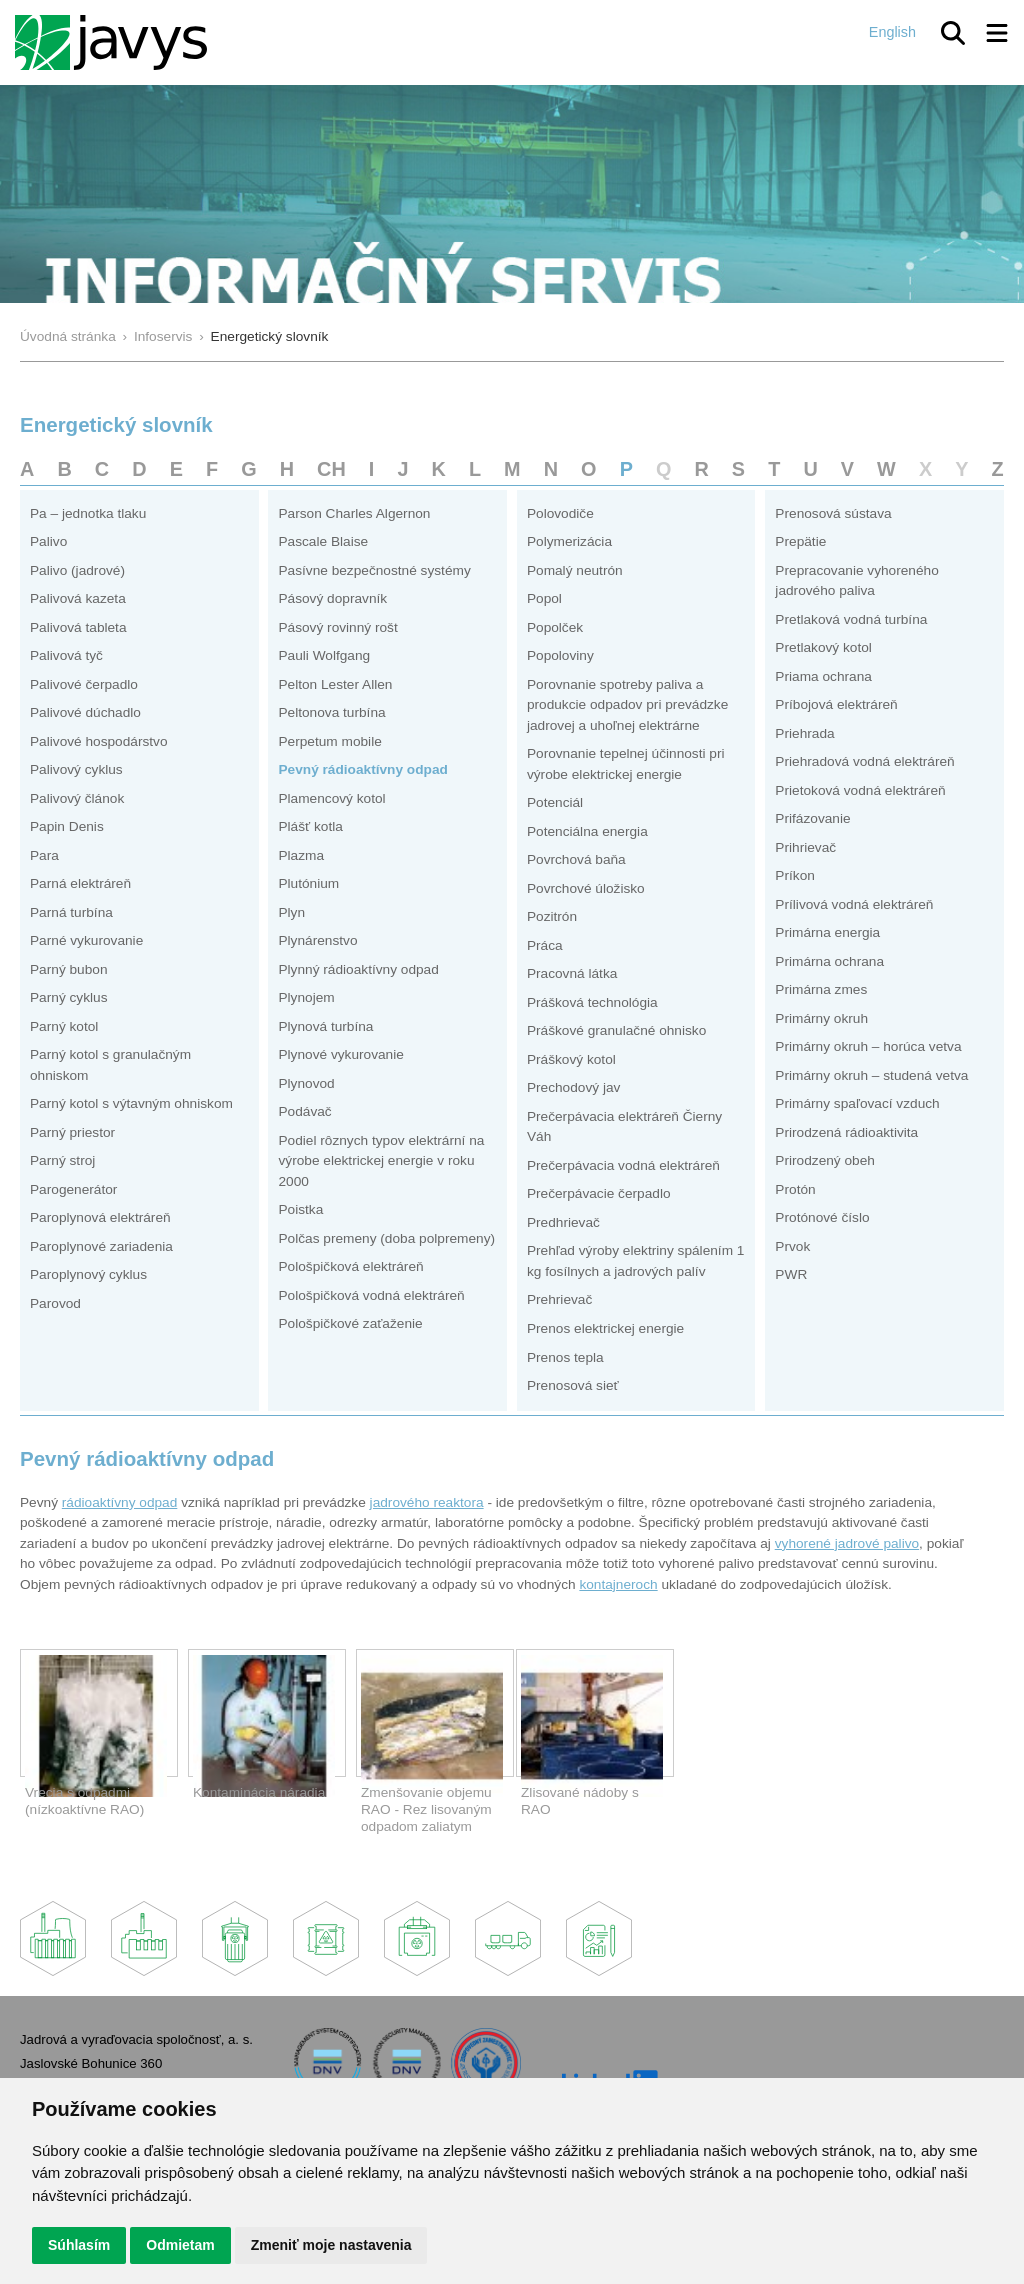 The width and height of the screenshot is (1024, 2284). I want to click on Podávač, so click(304, 1111).